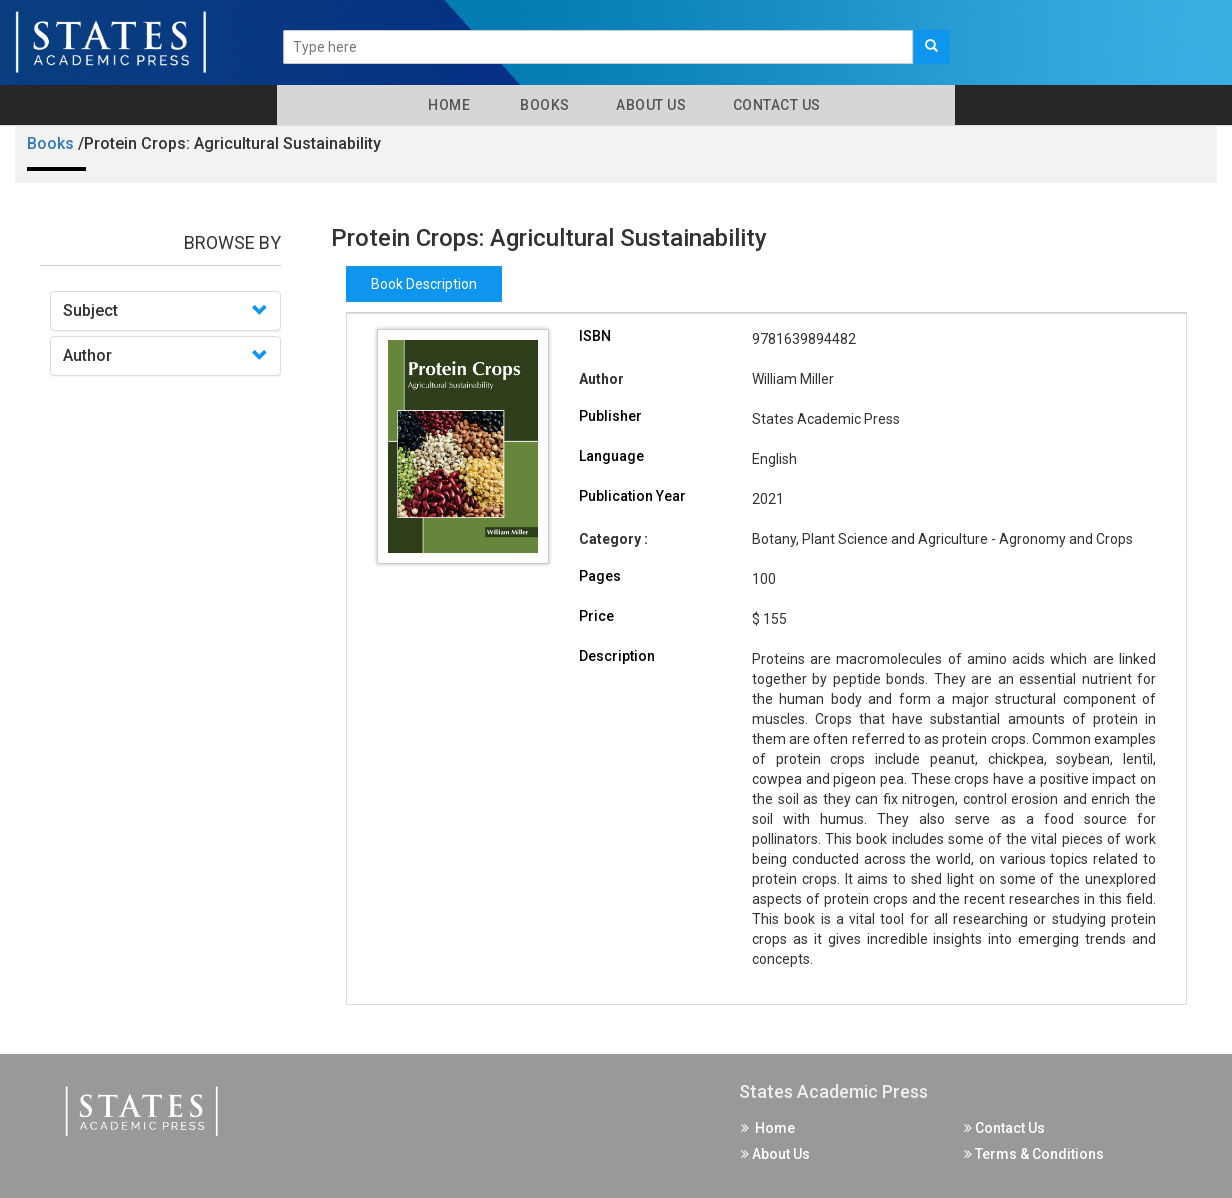 The image size is (1232, 1198). What do you see at coordinates (650, 105) in the screenshot?
I see `About Us` at bounding box center [650, 105].